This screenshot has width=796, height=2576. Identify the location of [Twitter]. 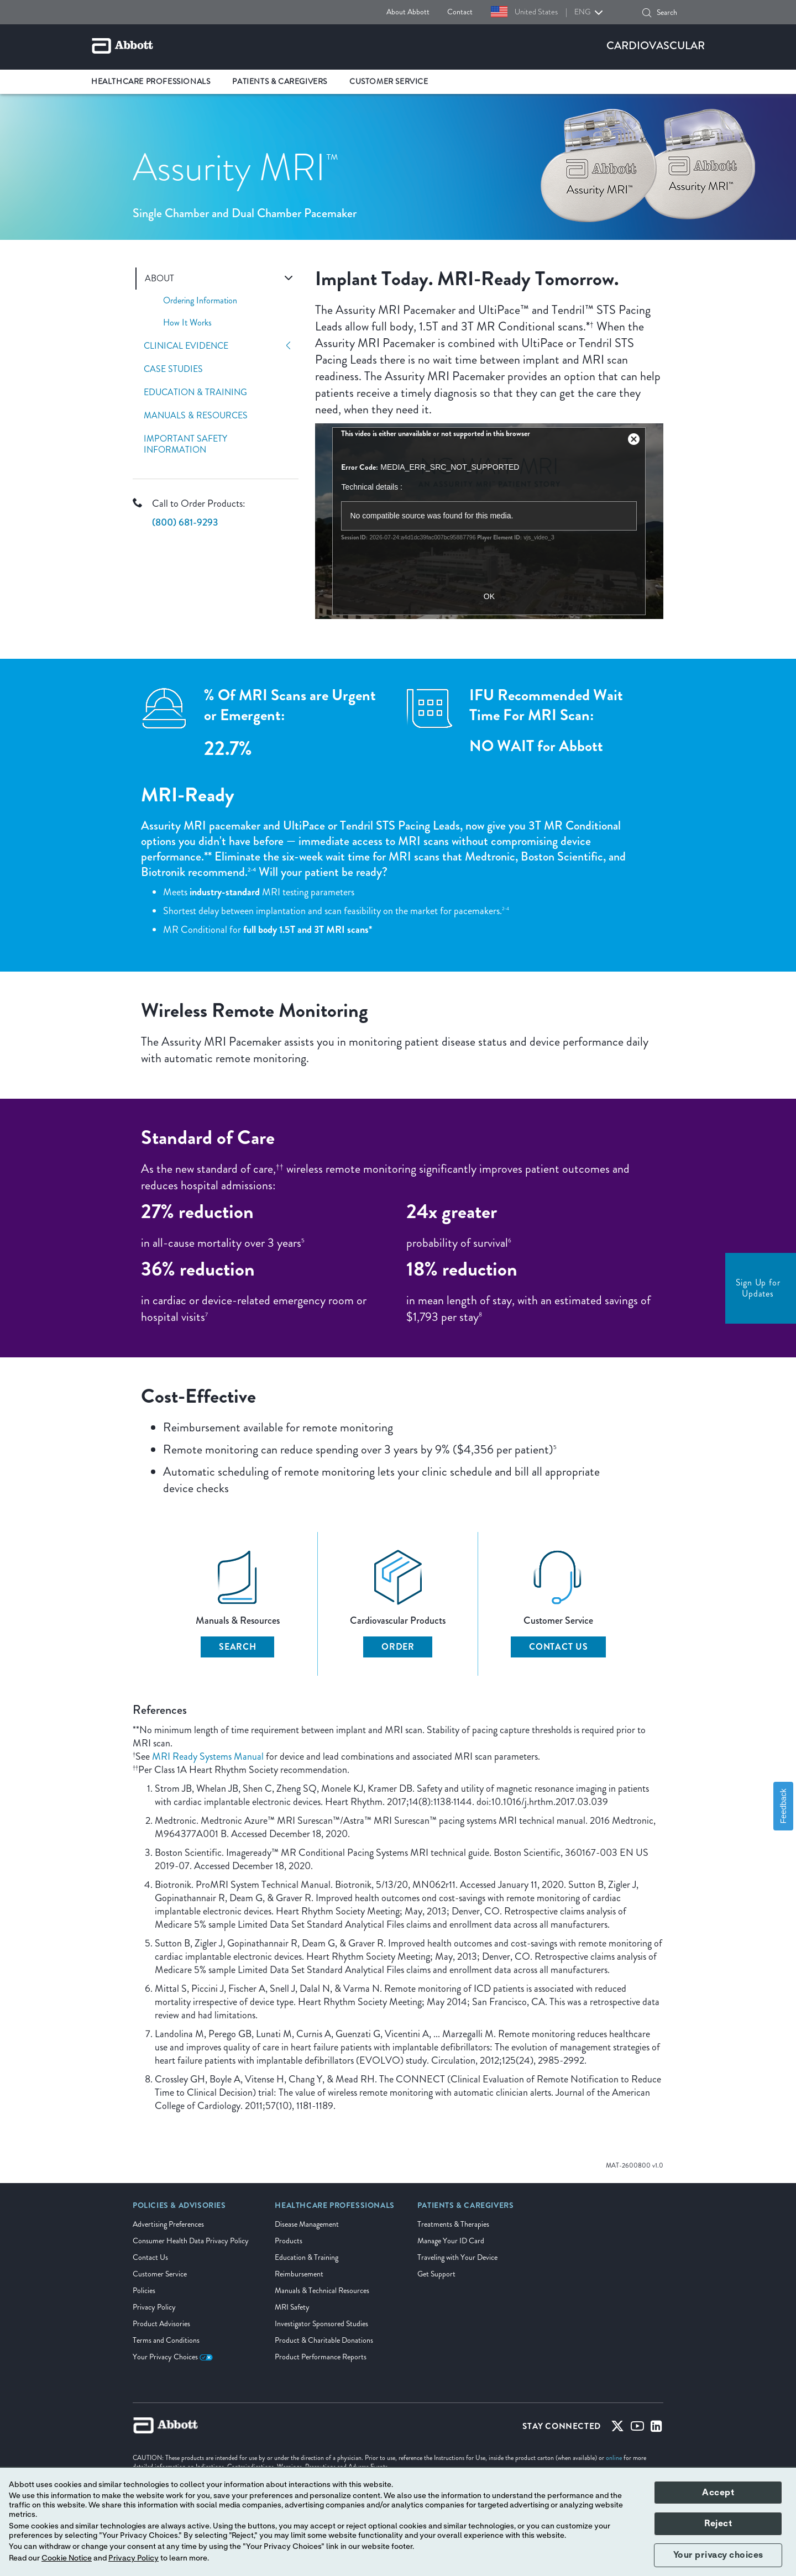
(617, 2428).